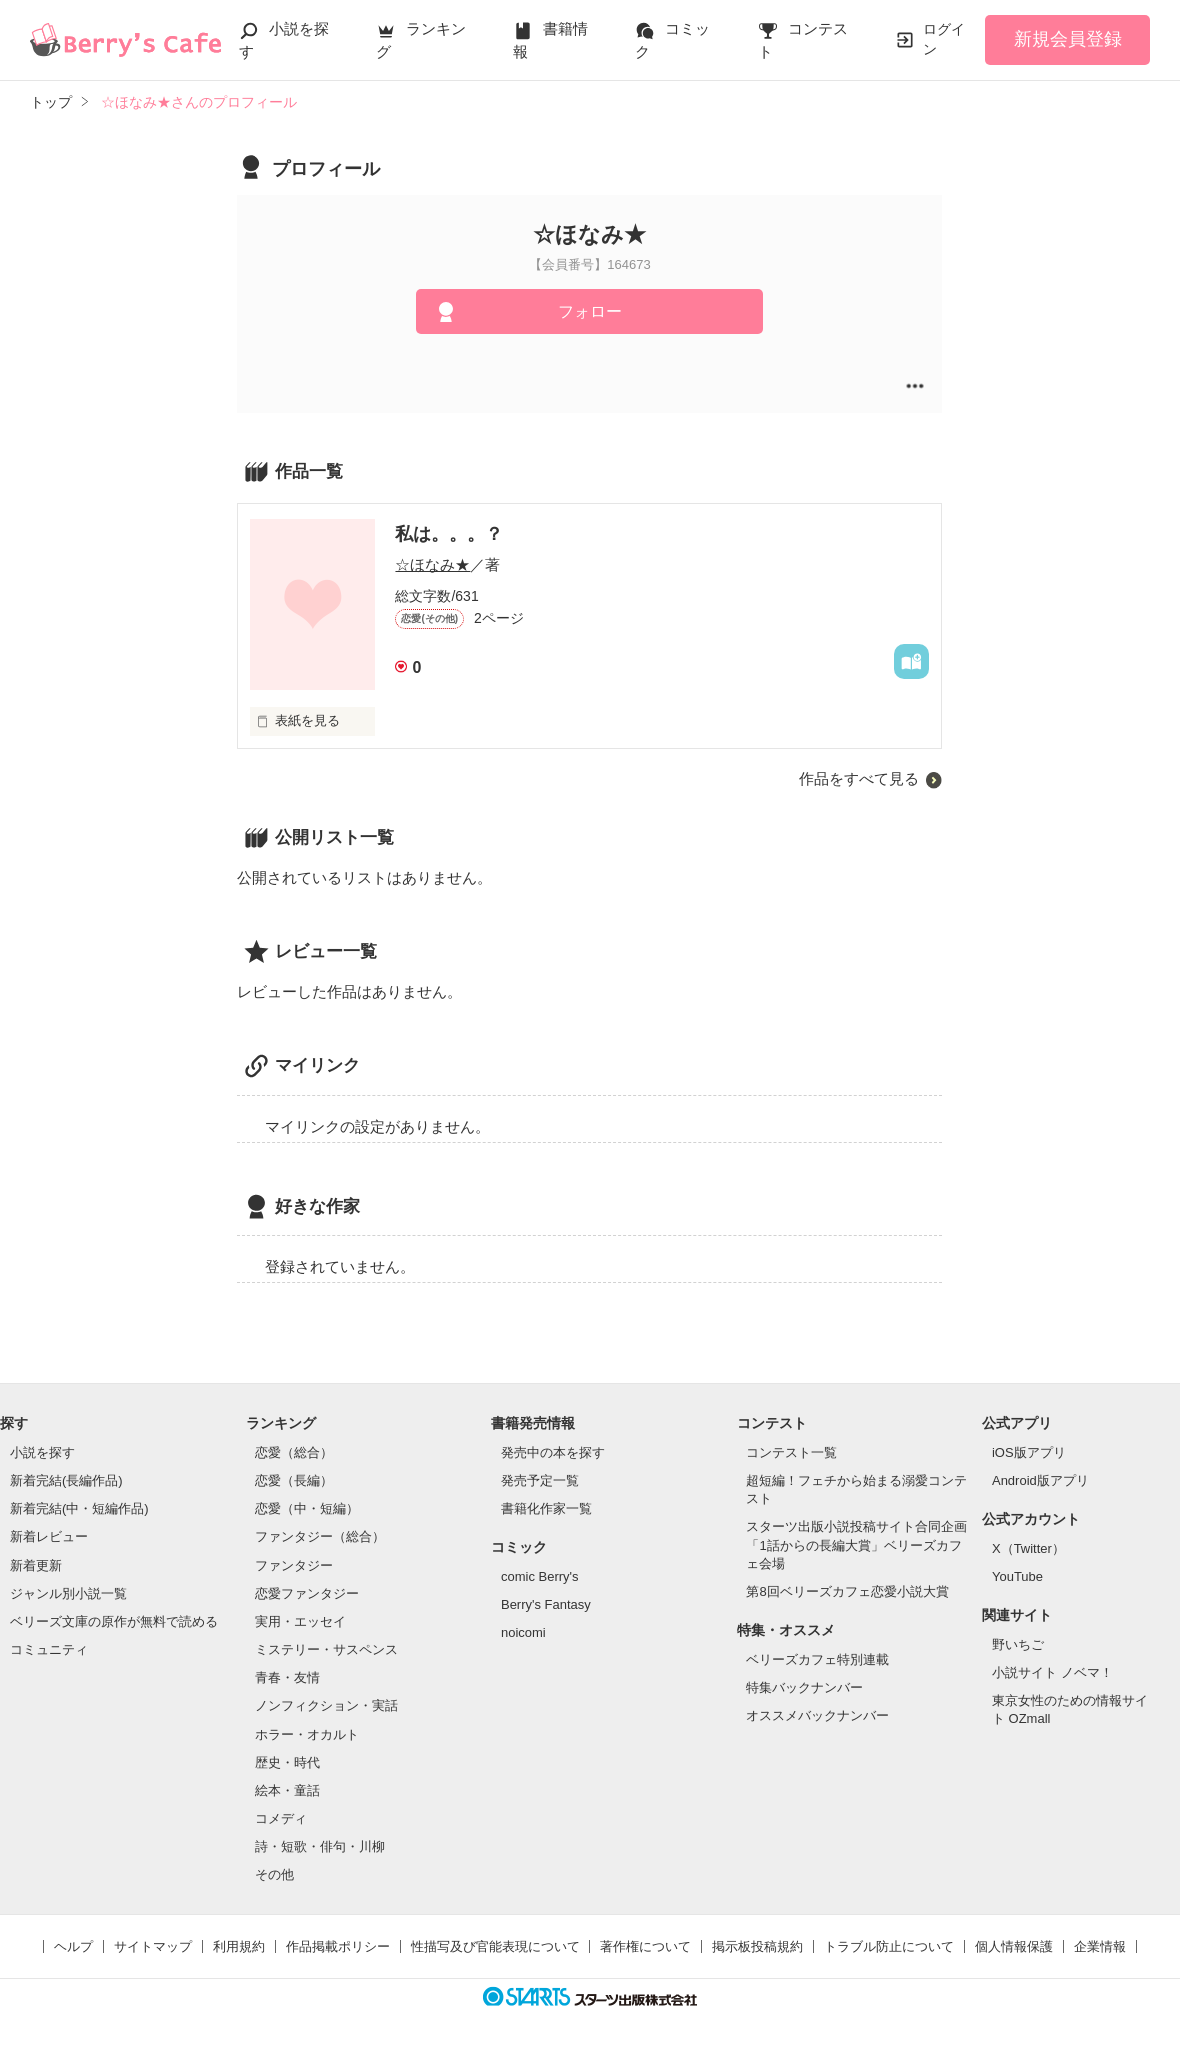  What do you see at coordinates (859, 778) in the screenshot?
I see `作品をすべて見る` at bounding box center [859, 778].